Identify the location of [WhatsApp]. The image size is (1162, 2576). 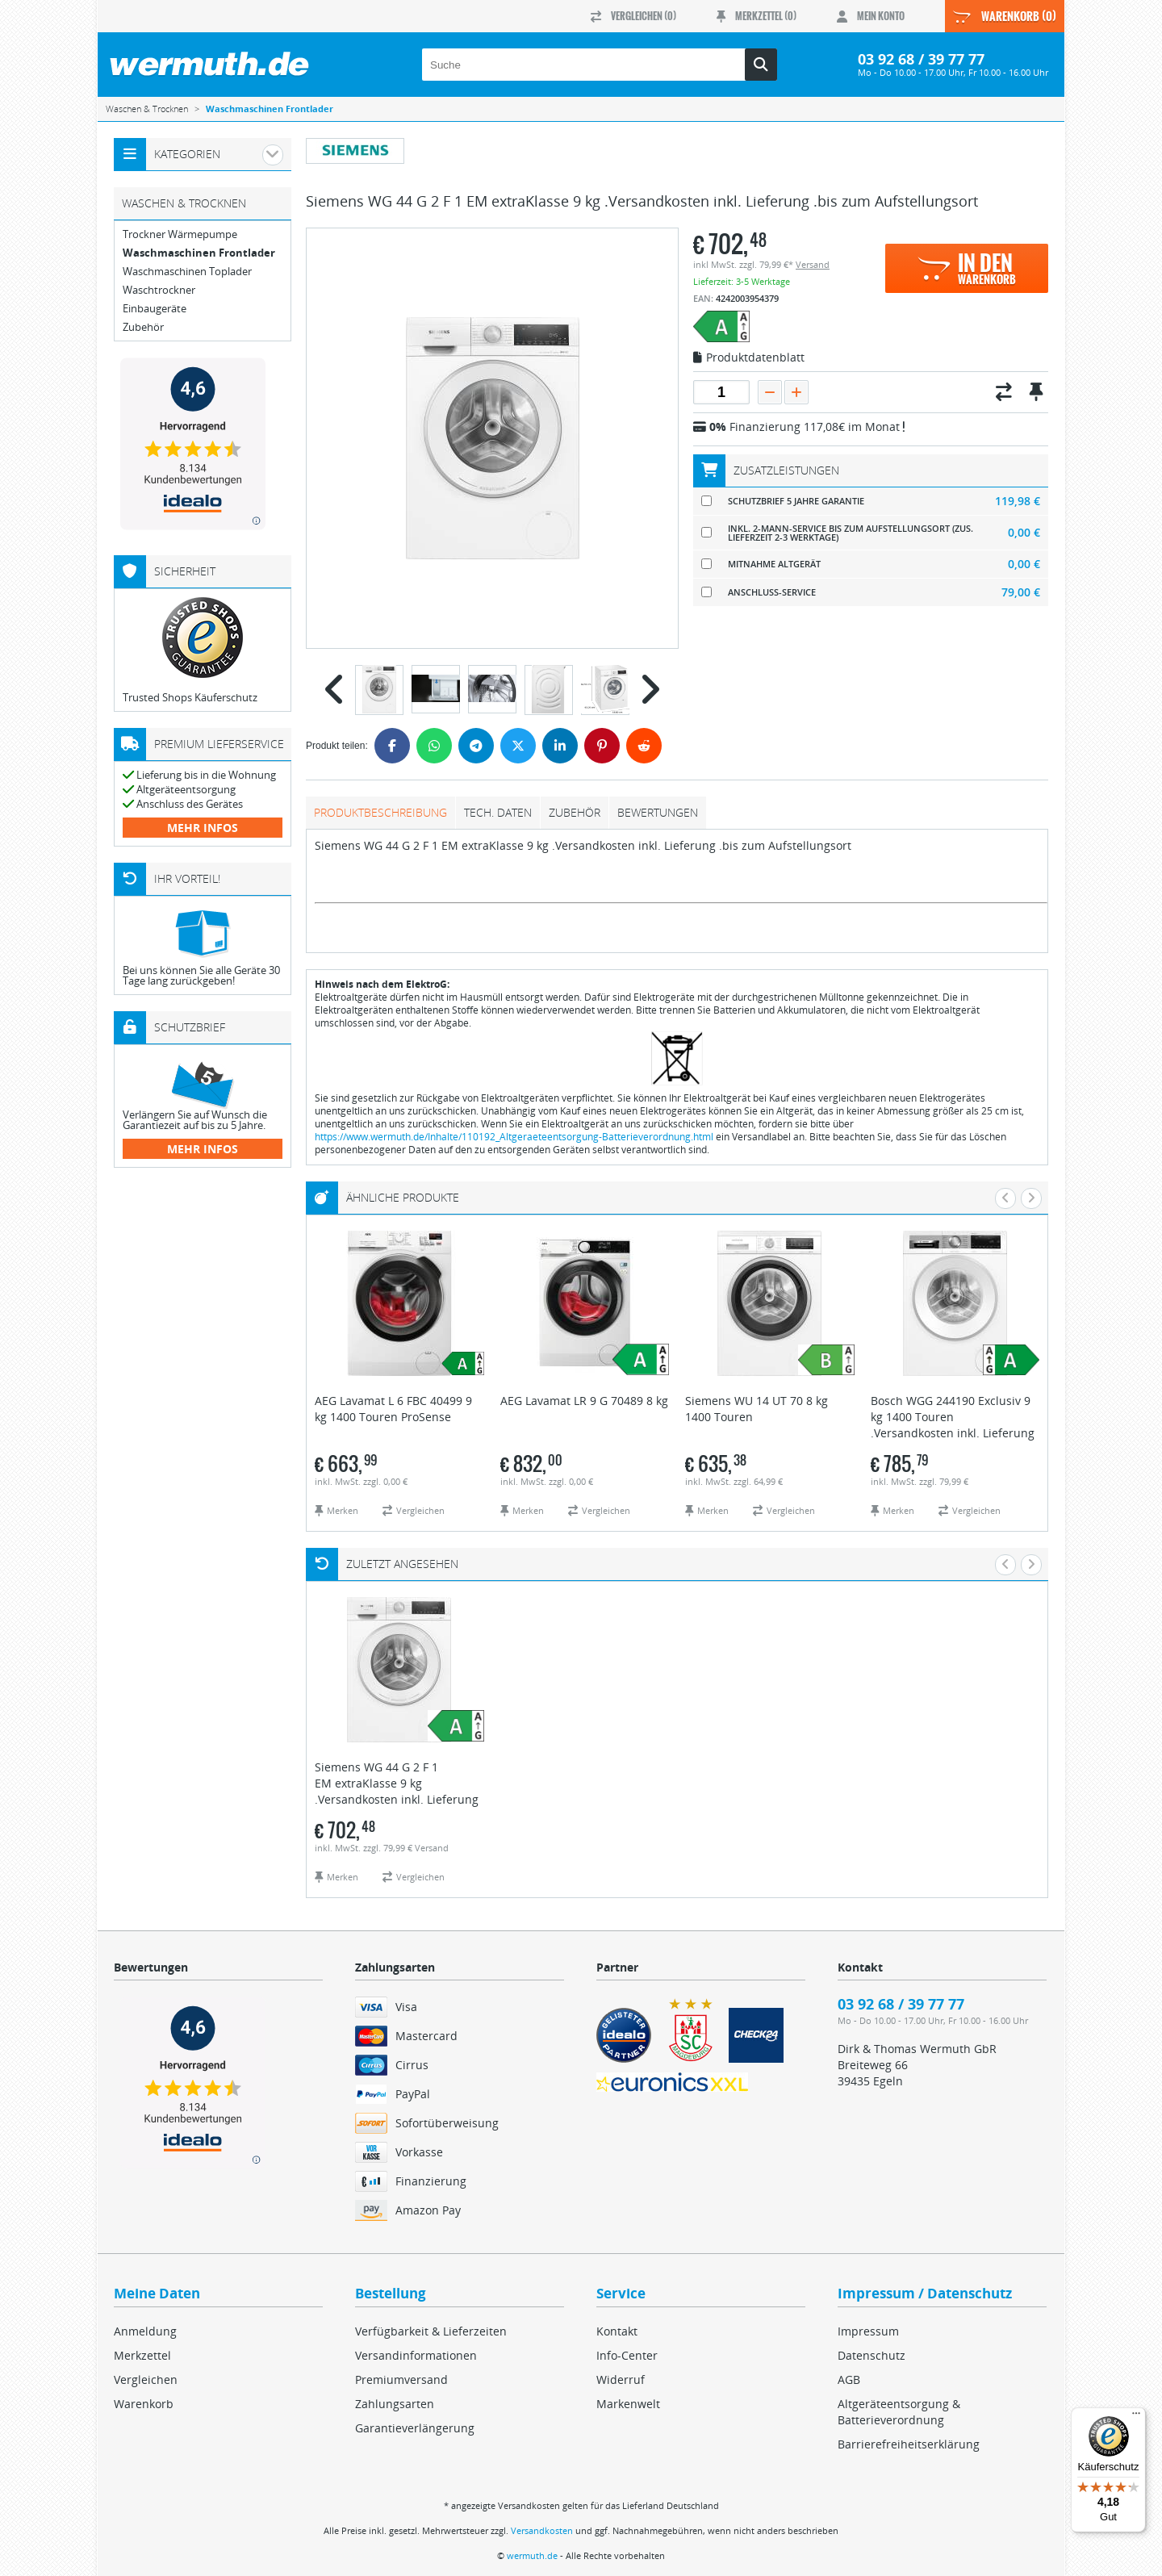
(434, 745).